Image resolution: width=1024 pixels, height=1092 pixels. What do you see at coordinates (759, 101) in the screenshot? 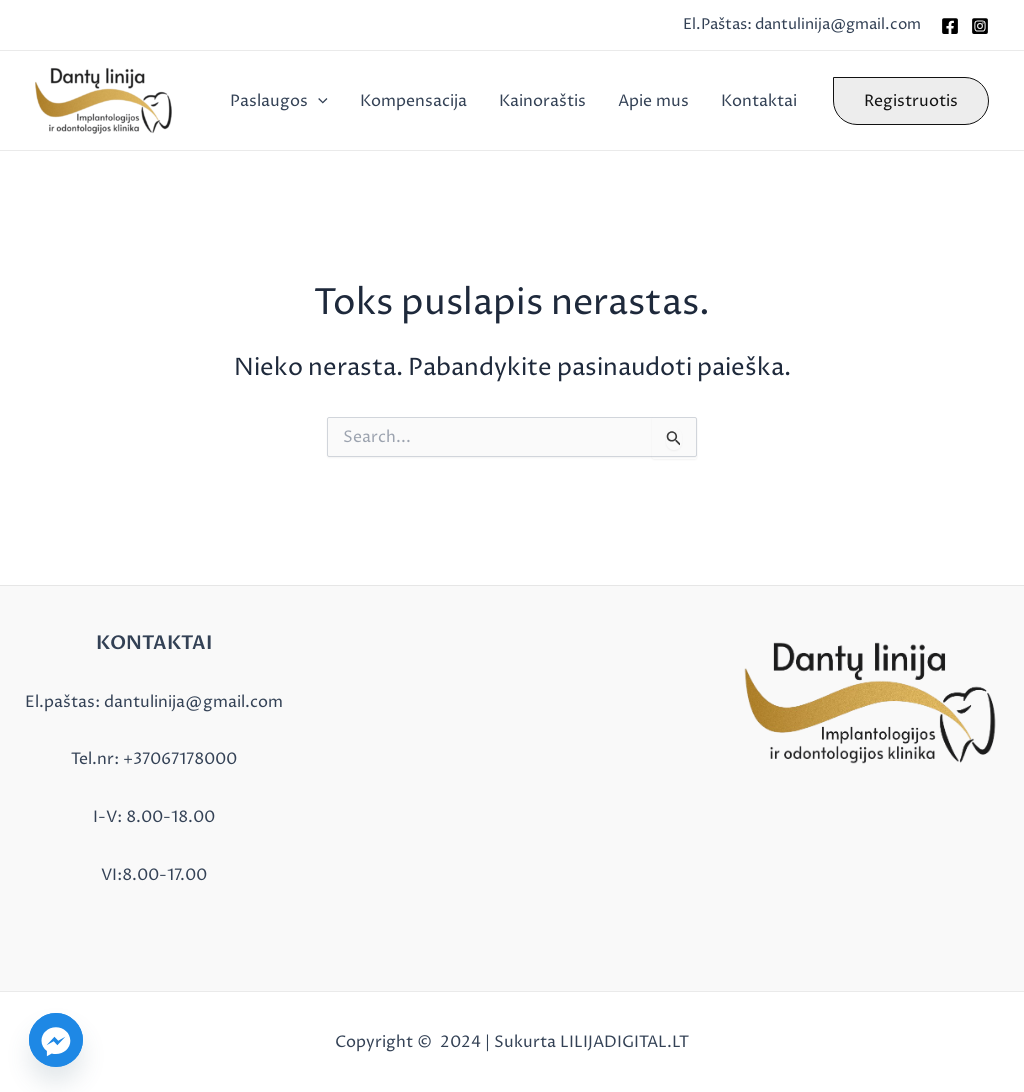
I see `Kontaktai` at bounding box center [759, 101].